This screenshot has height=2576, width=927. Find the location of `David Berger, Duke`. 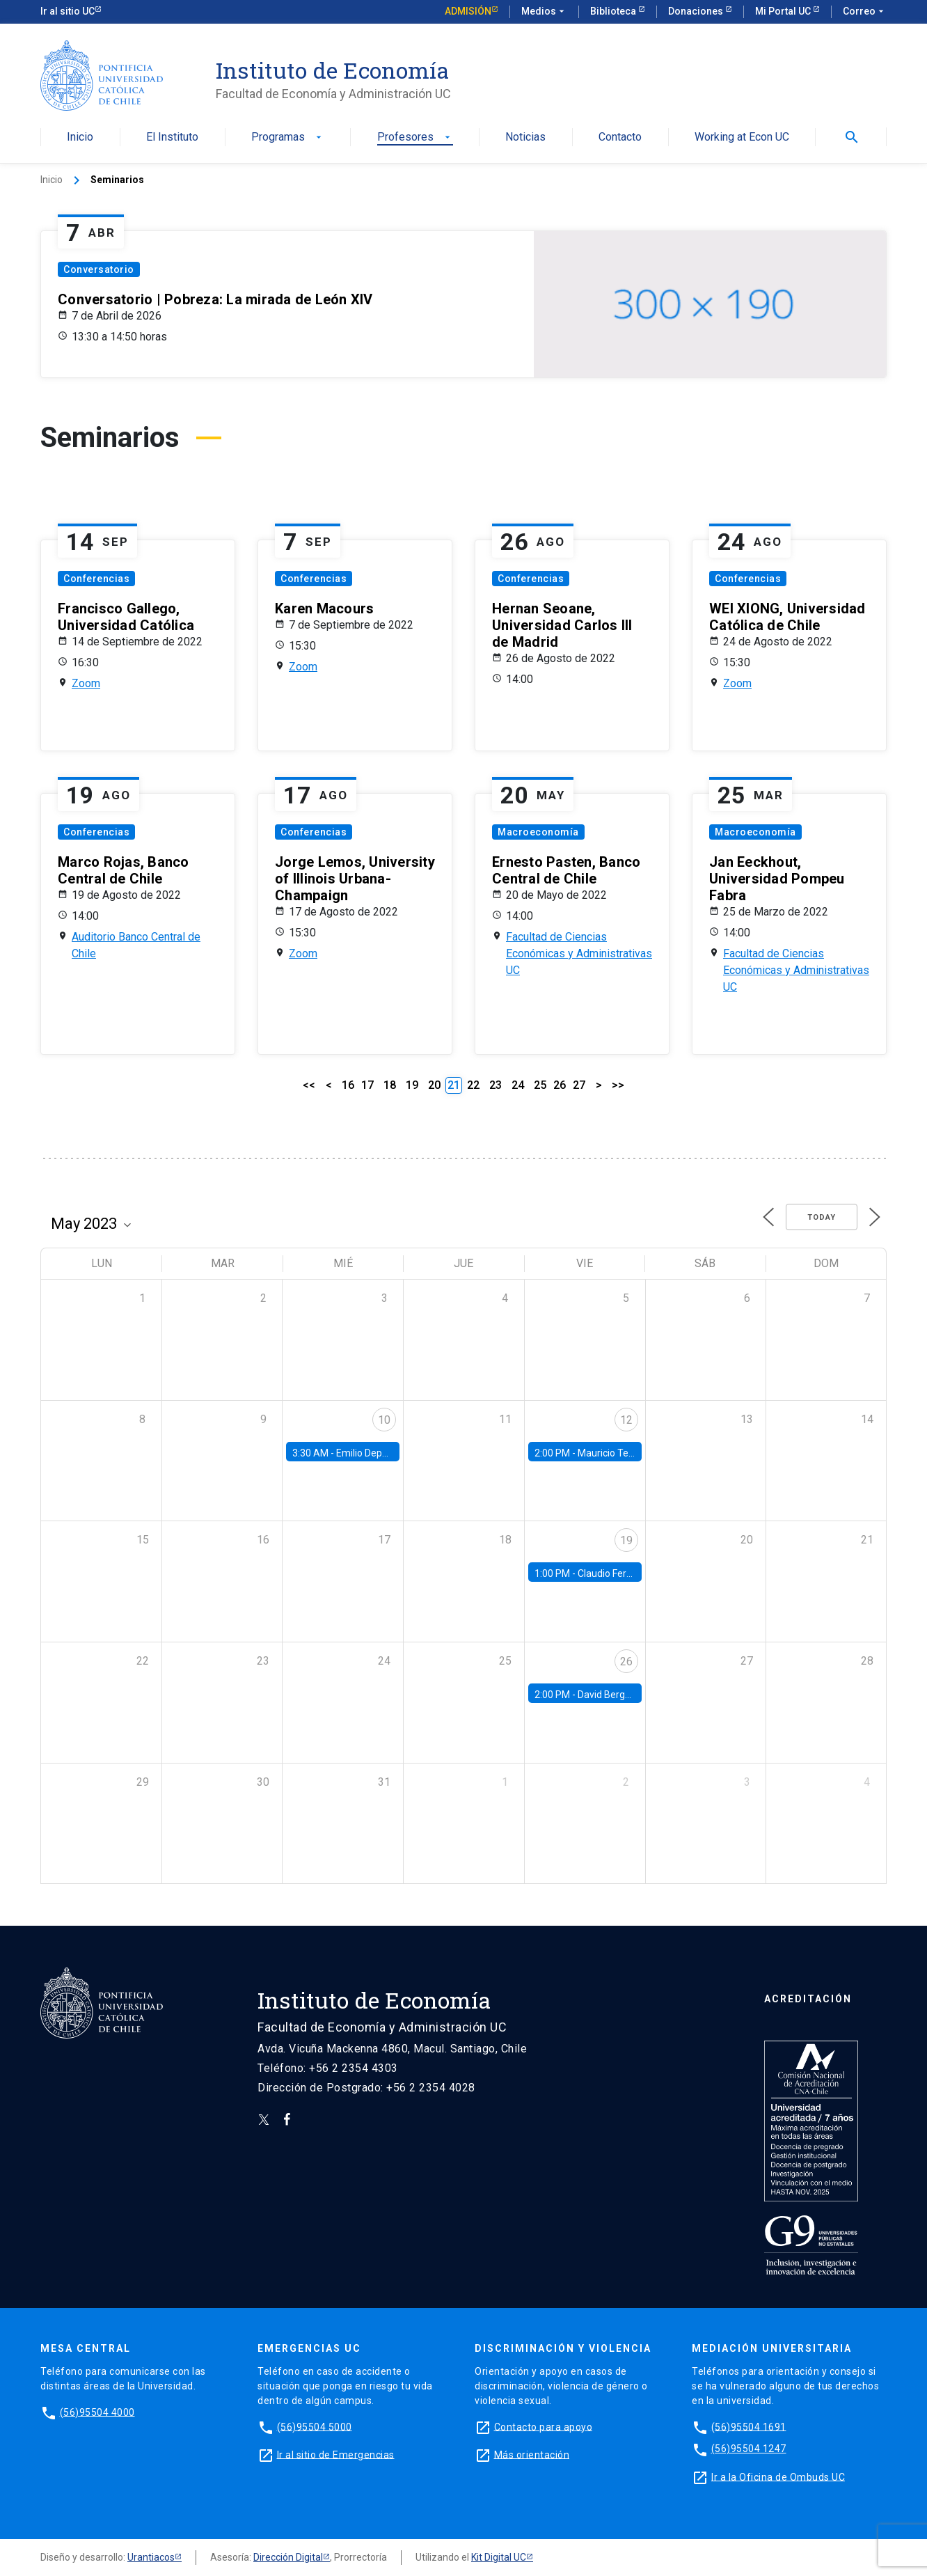

David Berger, Duke is located at coordinates (619, 1694).